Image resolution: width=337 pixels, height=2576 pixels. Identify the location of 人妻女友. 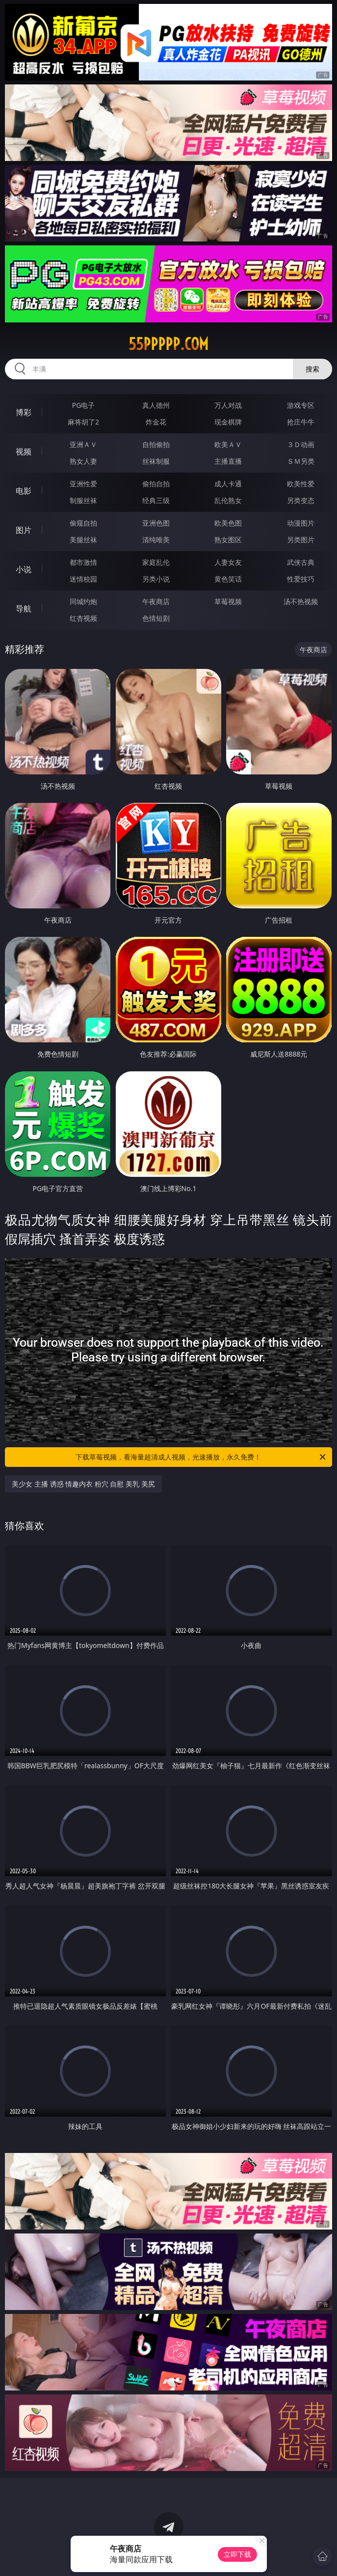
(228, 562).